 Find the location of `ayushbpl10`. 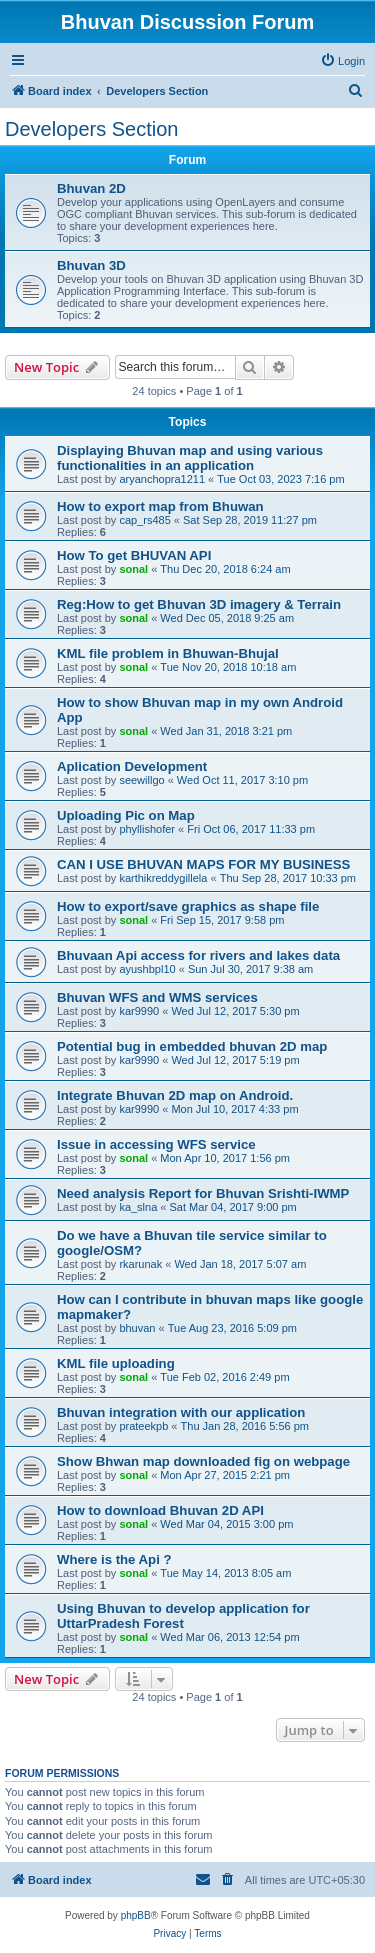

ayushbpl10 is located at coordinates (147, 969).